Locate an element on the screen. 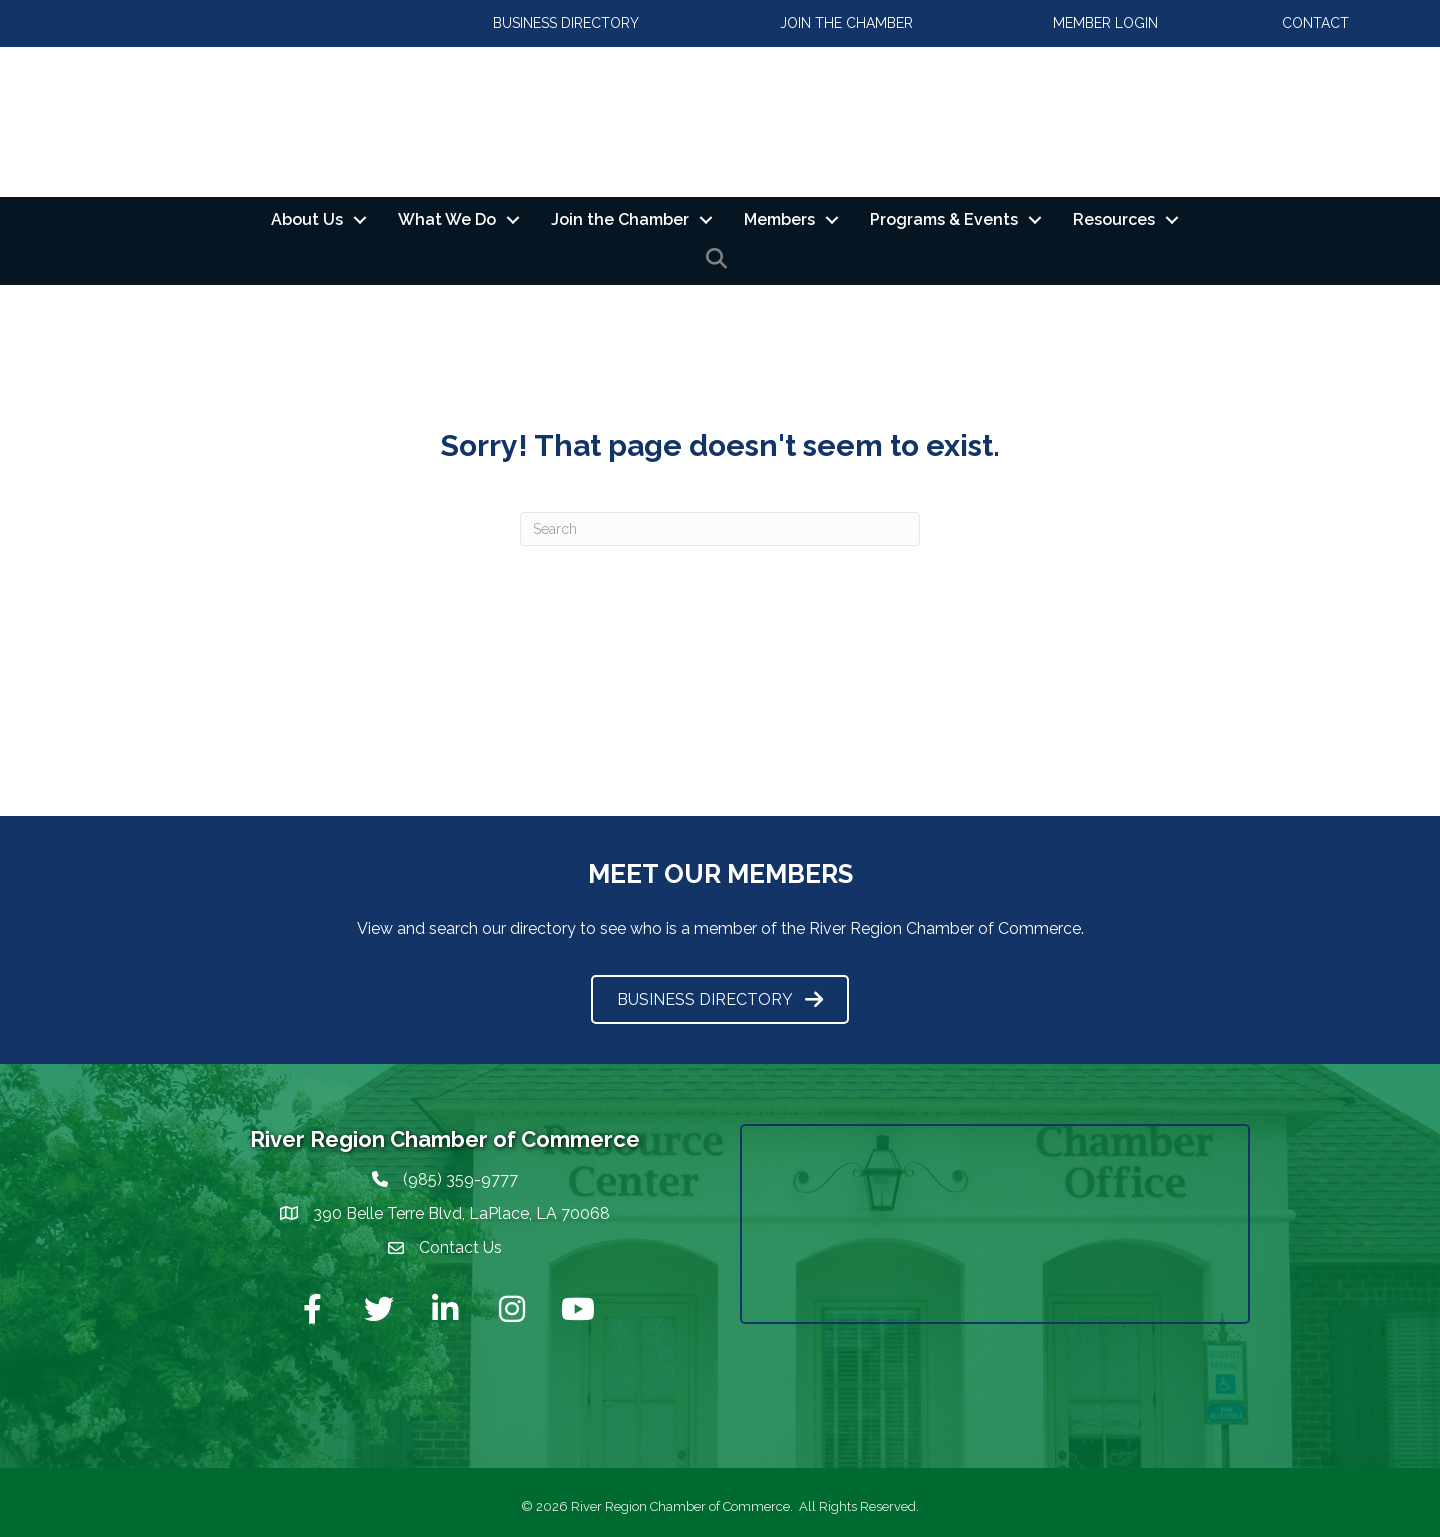 This screenshot has width=1440, height=1537. What We Do is located at coordinates (447, 219).